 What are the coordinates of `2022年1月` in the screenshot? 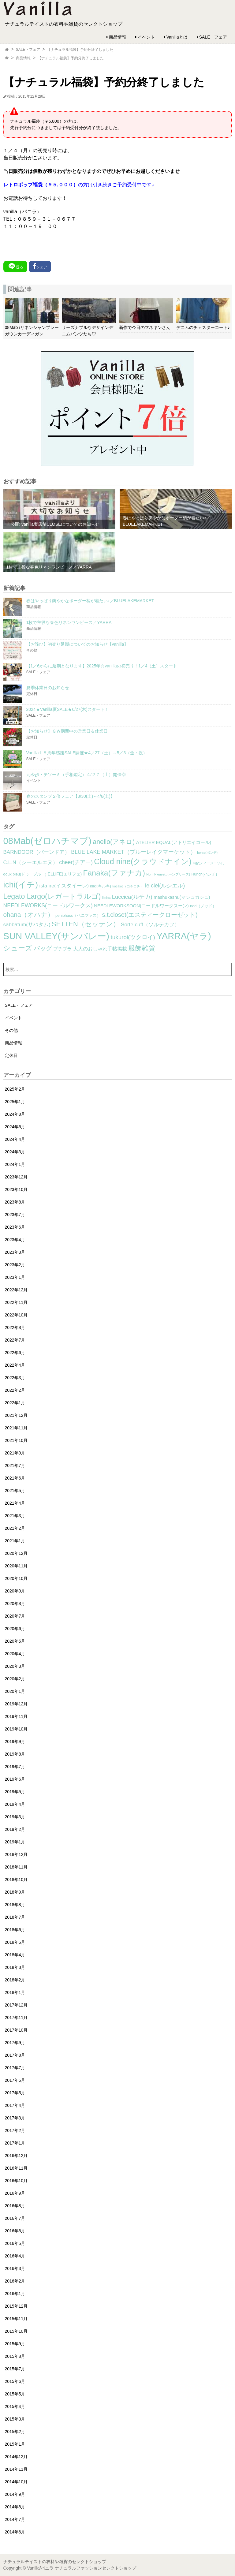 It's located at (15, 1402).